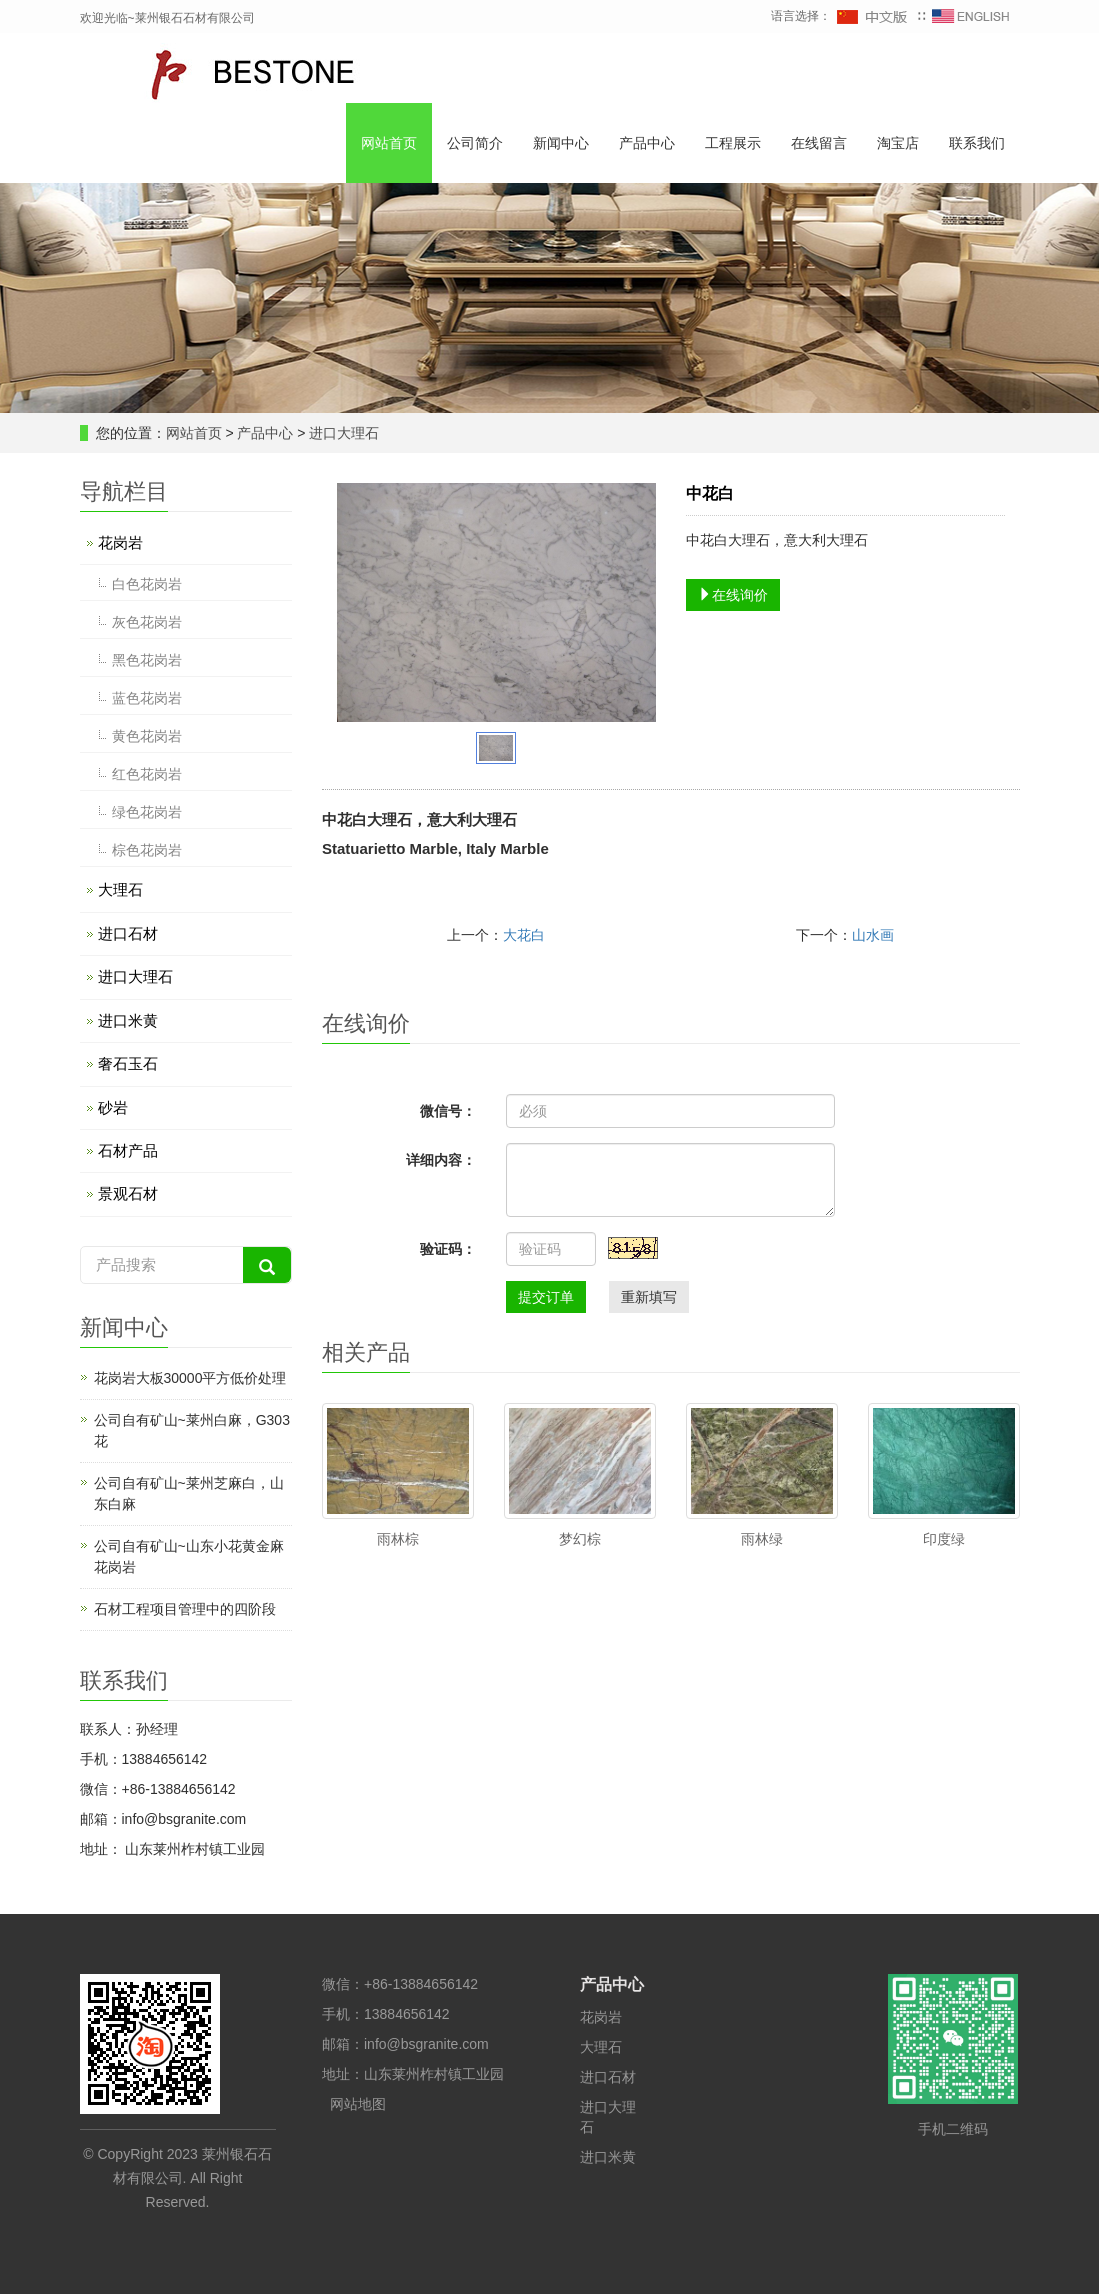  I want to click on 工程展示, so click(733, 143).